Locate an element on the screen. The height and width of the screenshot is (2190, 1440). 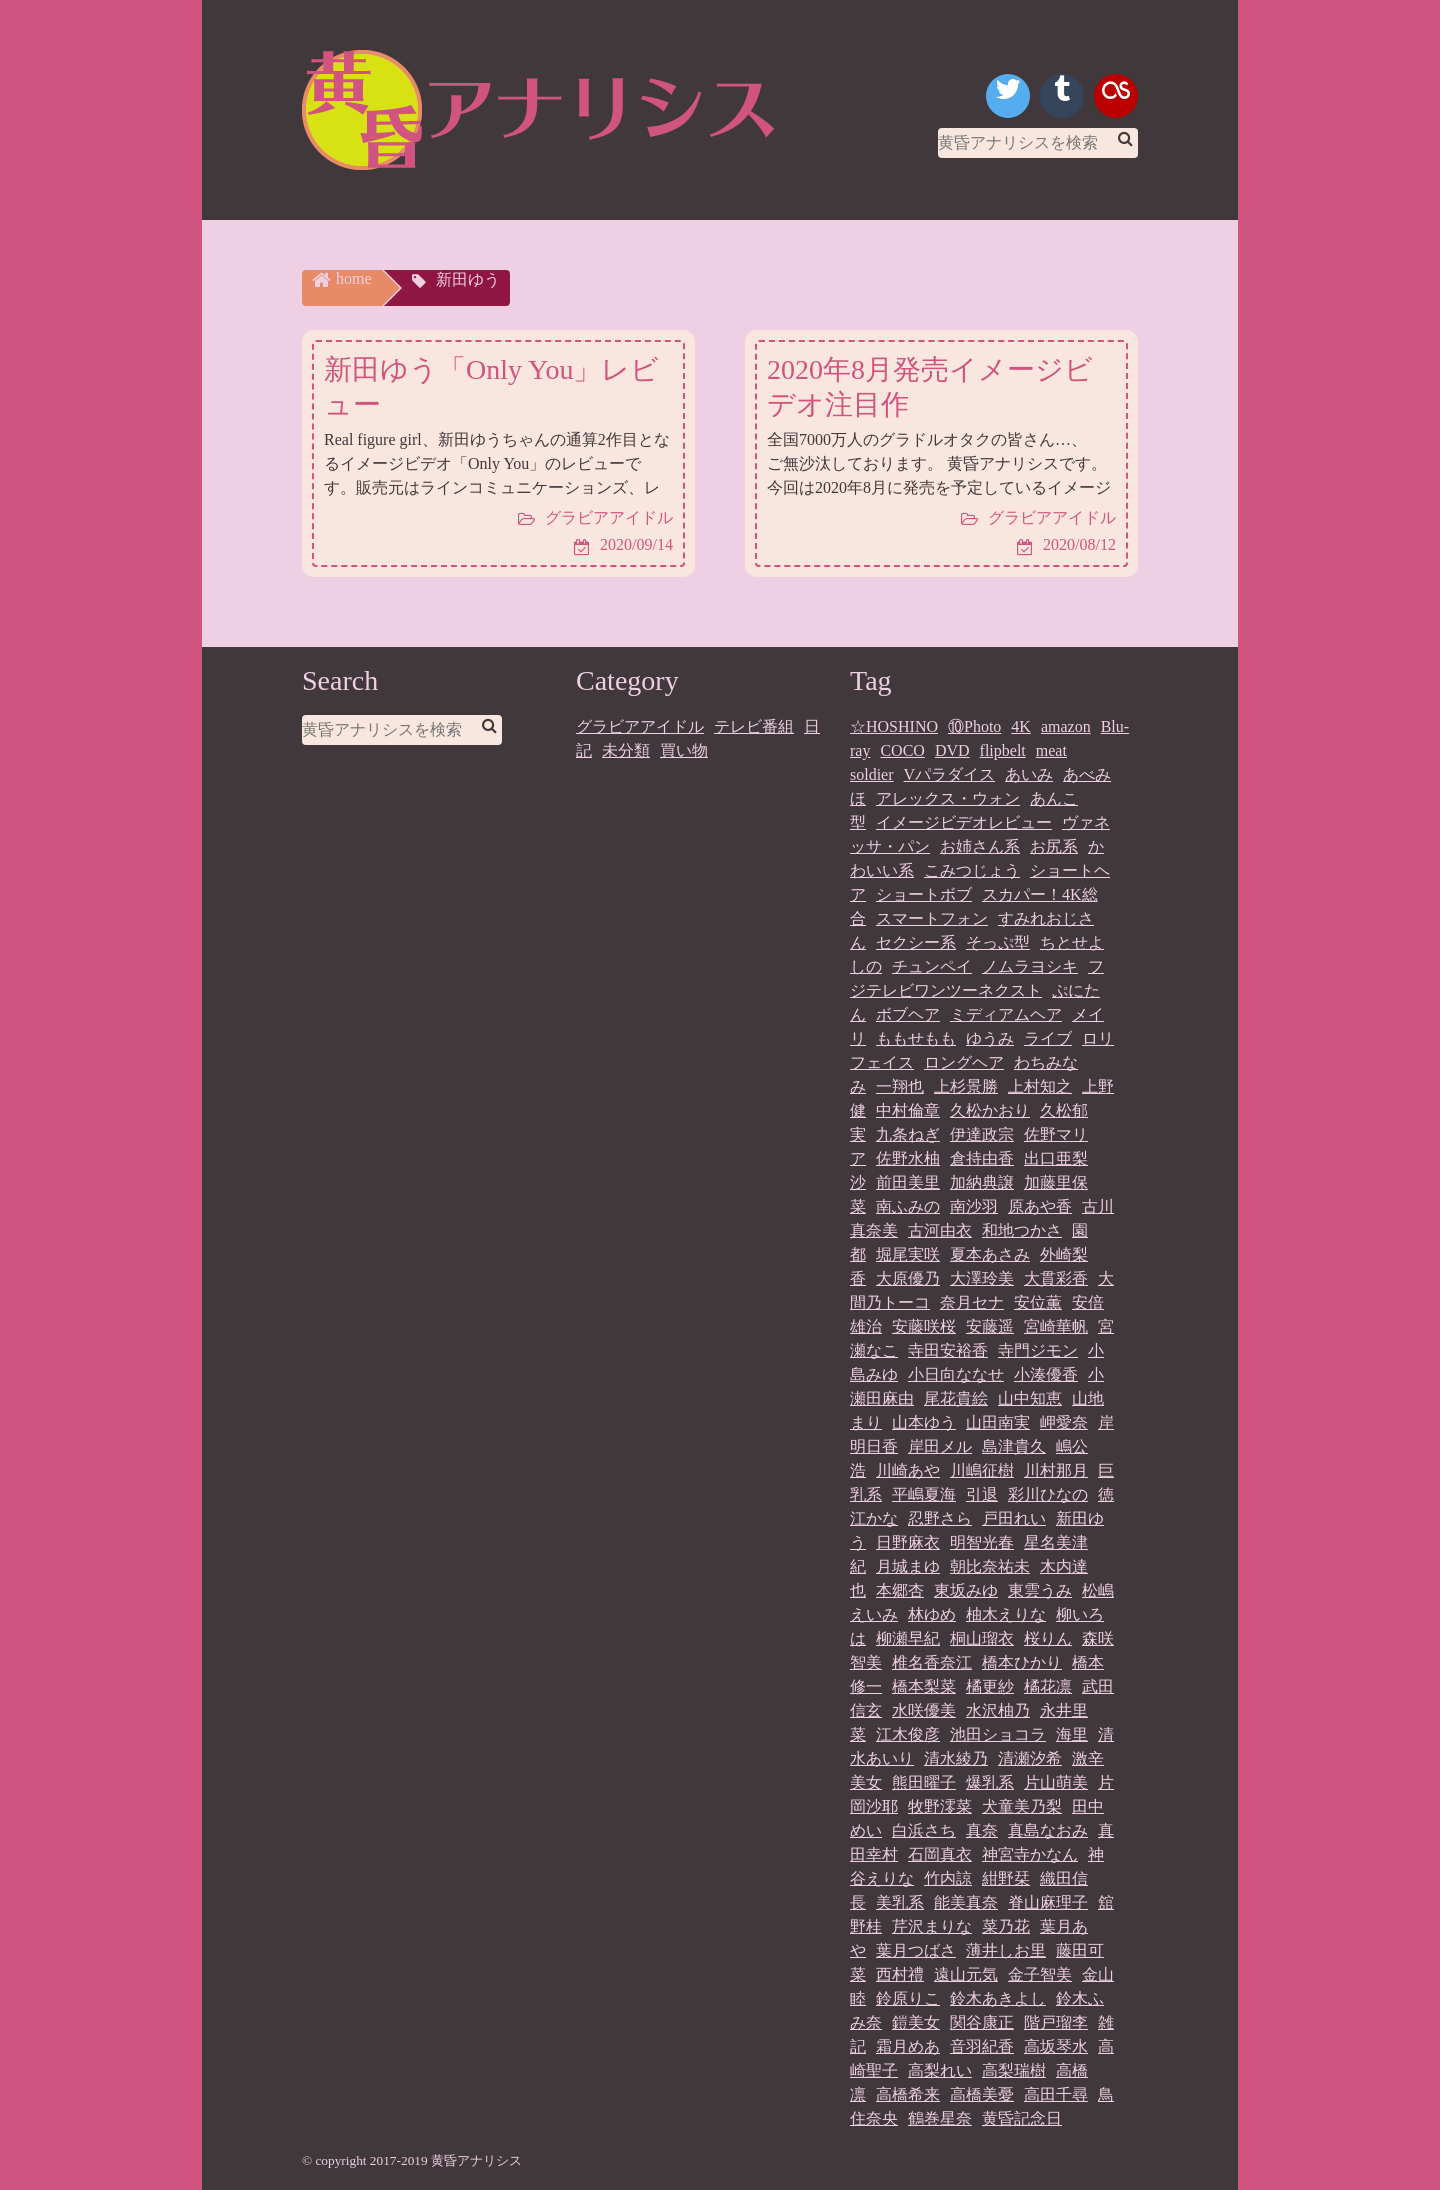
セクシー系 is located at coordinates (916, 942).